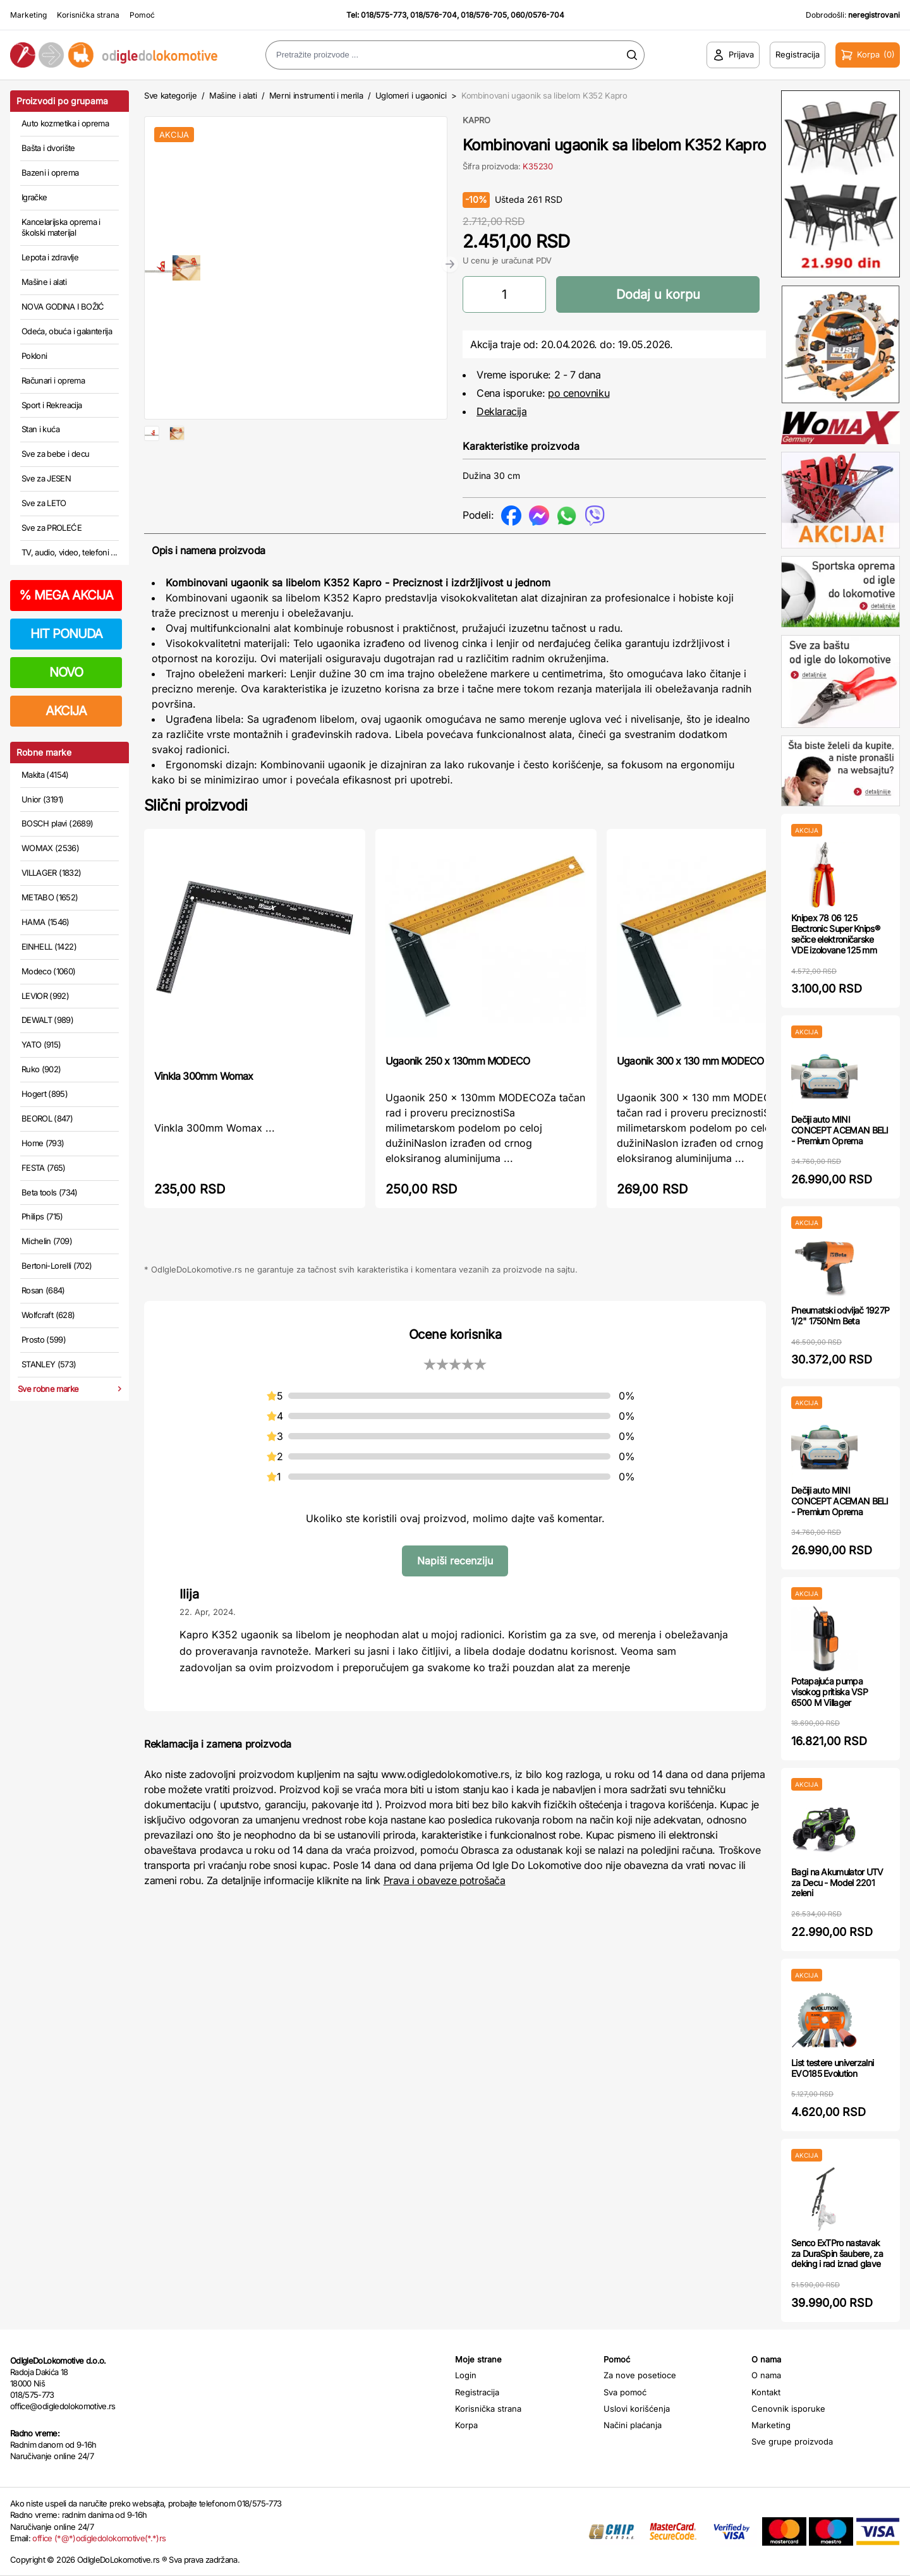 Image resolution: width=910 pixels, height=2576 pixels. I want to click on Sve kategorije, so click(170, 95).